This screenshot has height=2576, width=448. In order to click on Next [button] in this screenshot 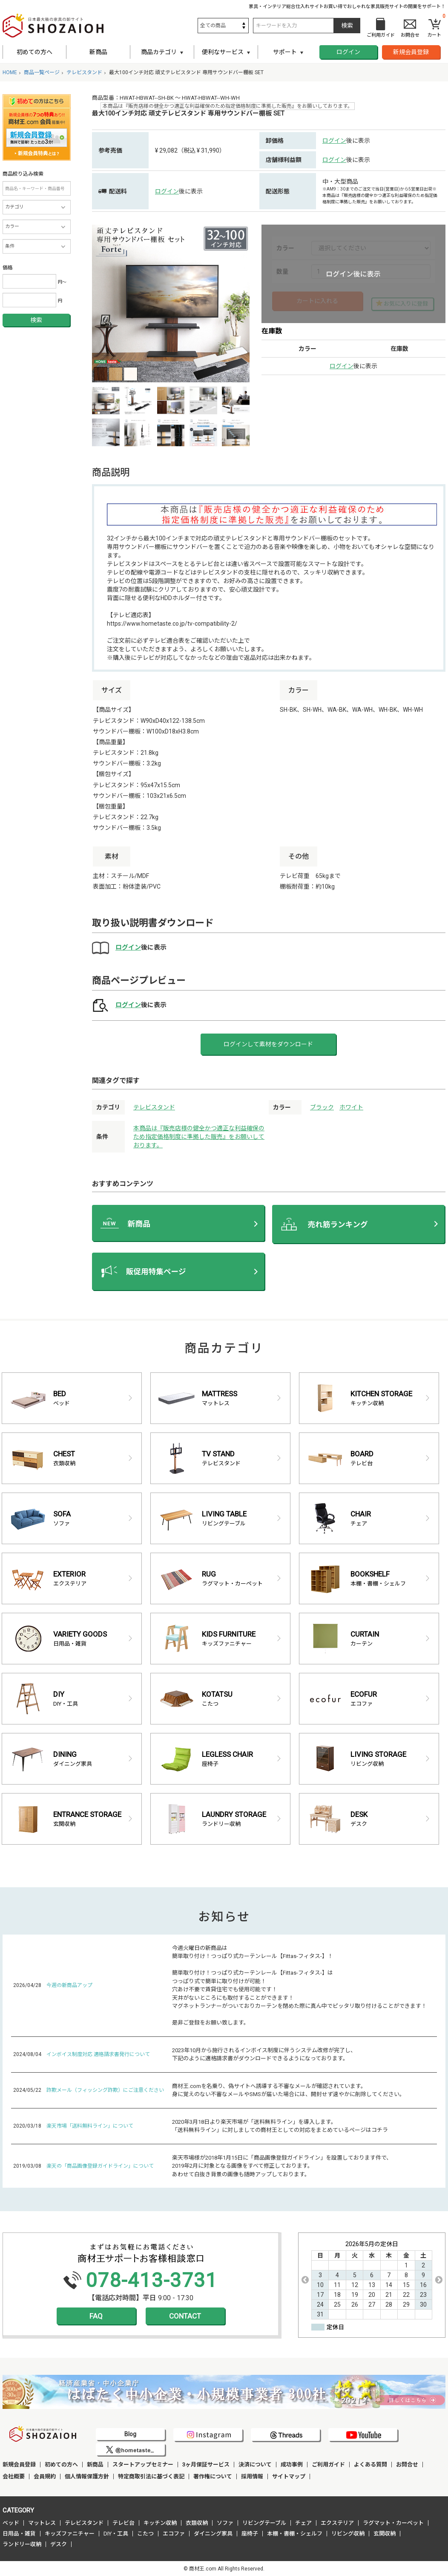, I will do `click(438, 2280)`.